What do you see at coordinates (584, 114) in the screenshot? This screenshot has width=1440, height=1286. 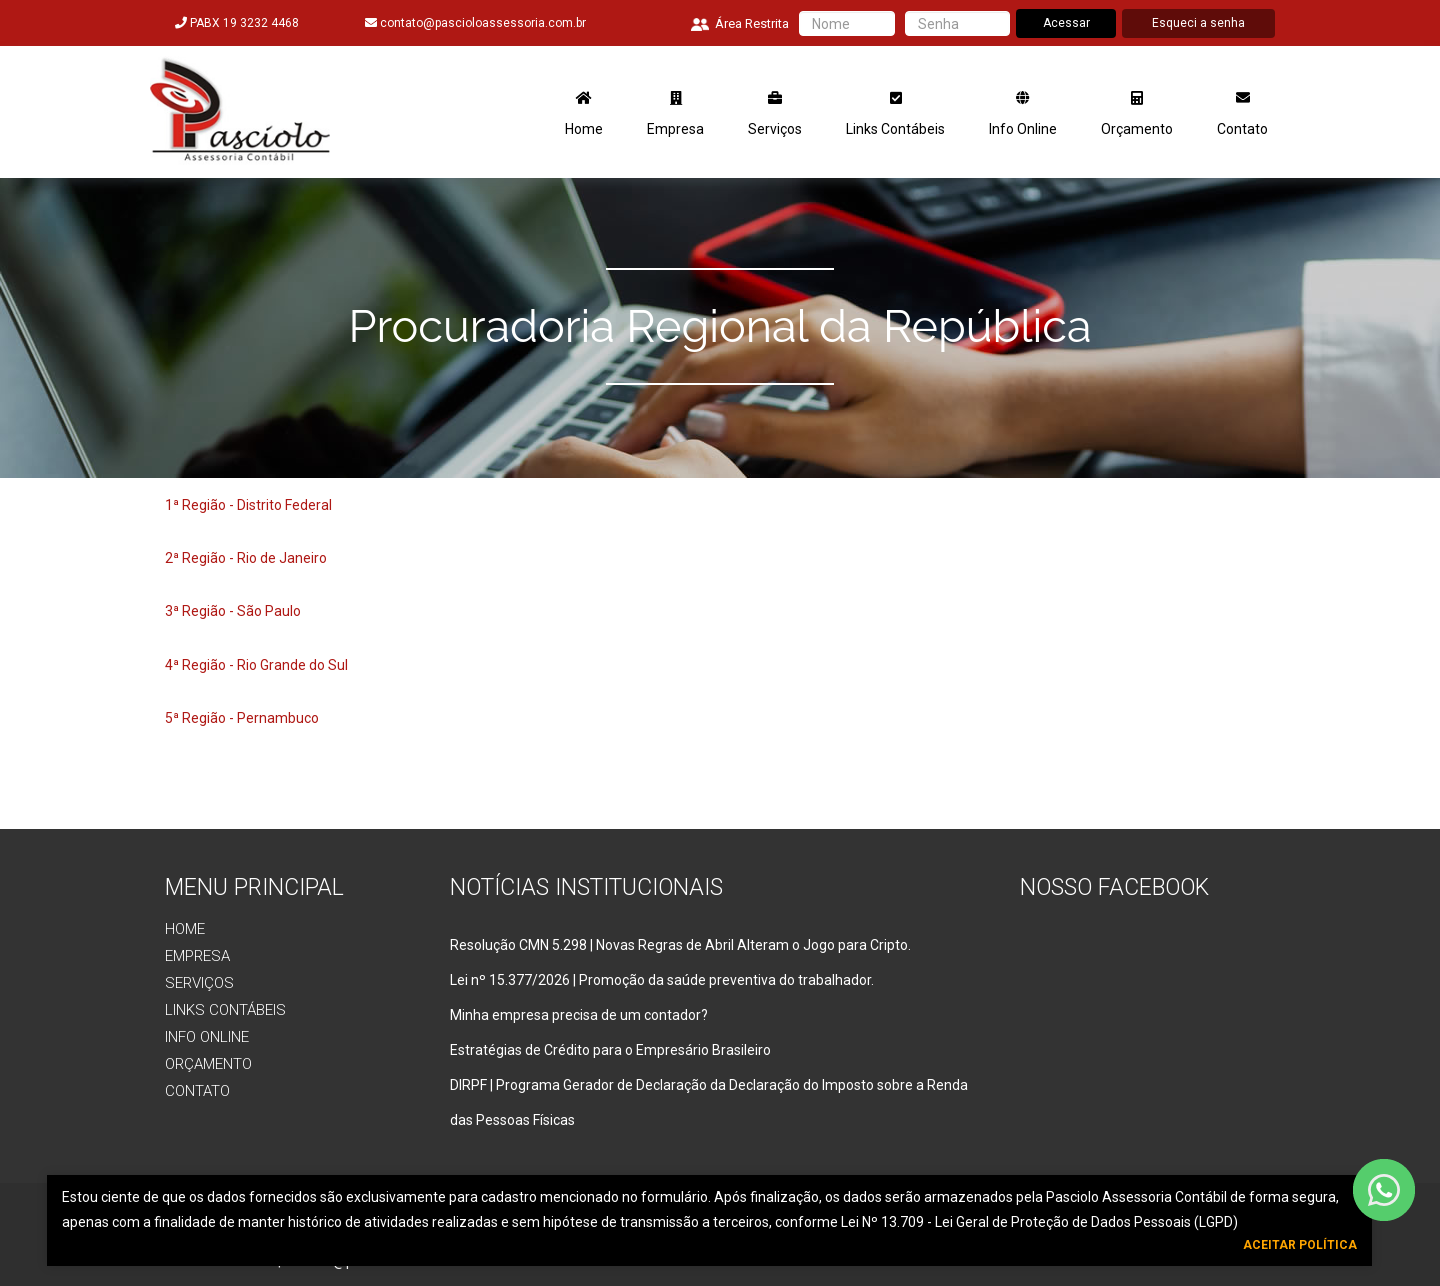 I see `Home` at bounding box center [584, 114].